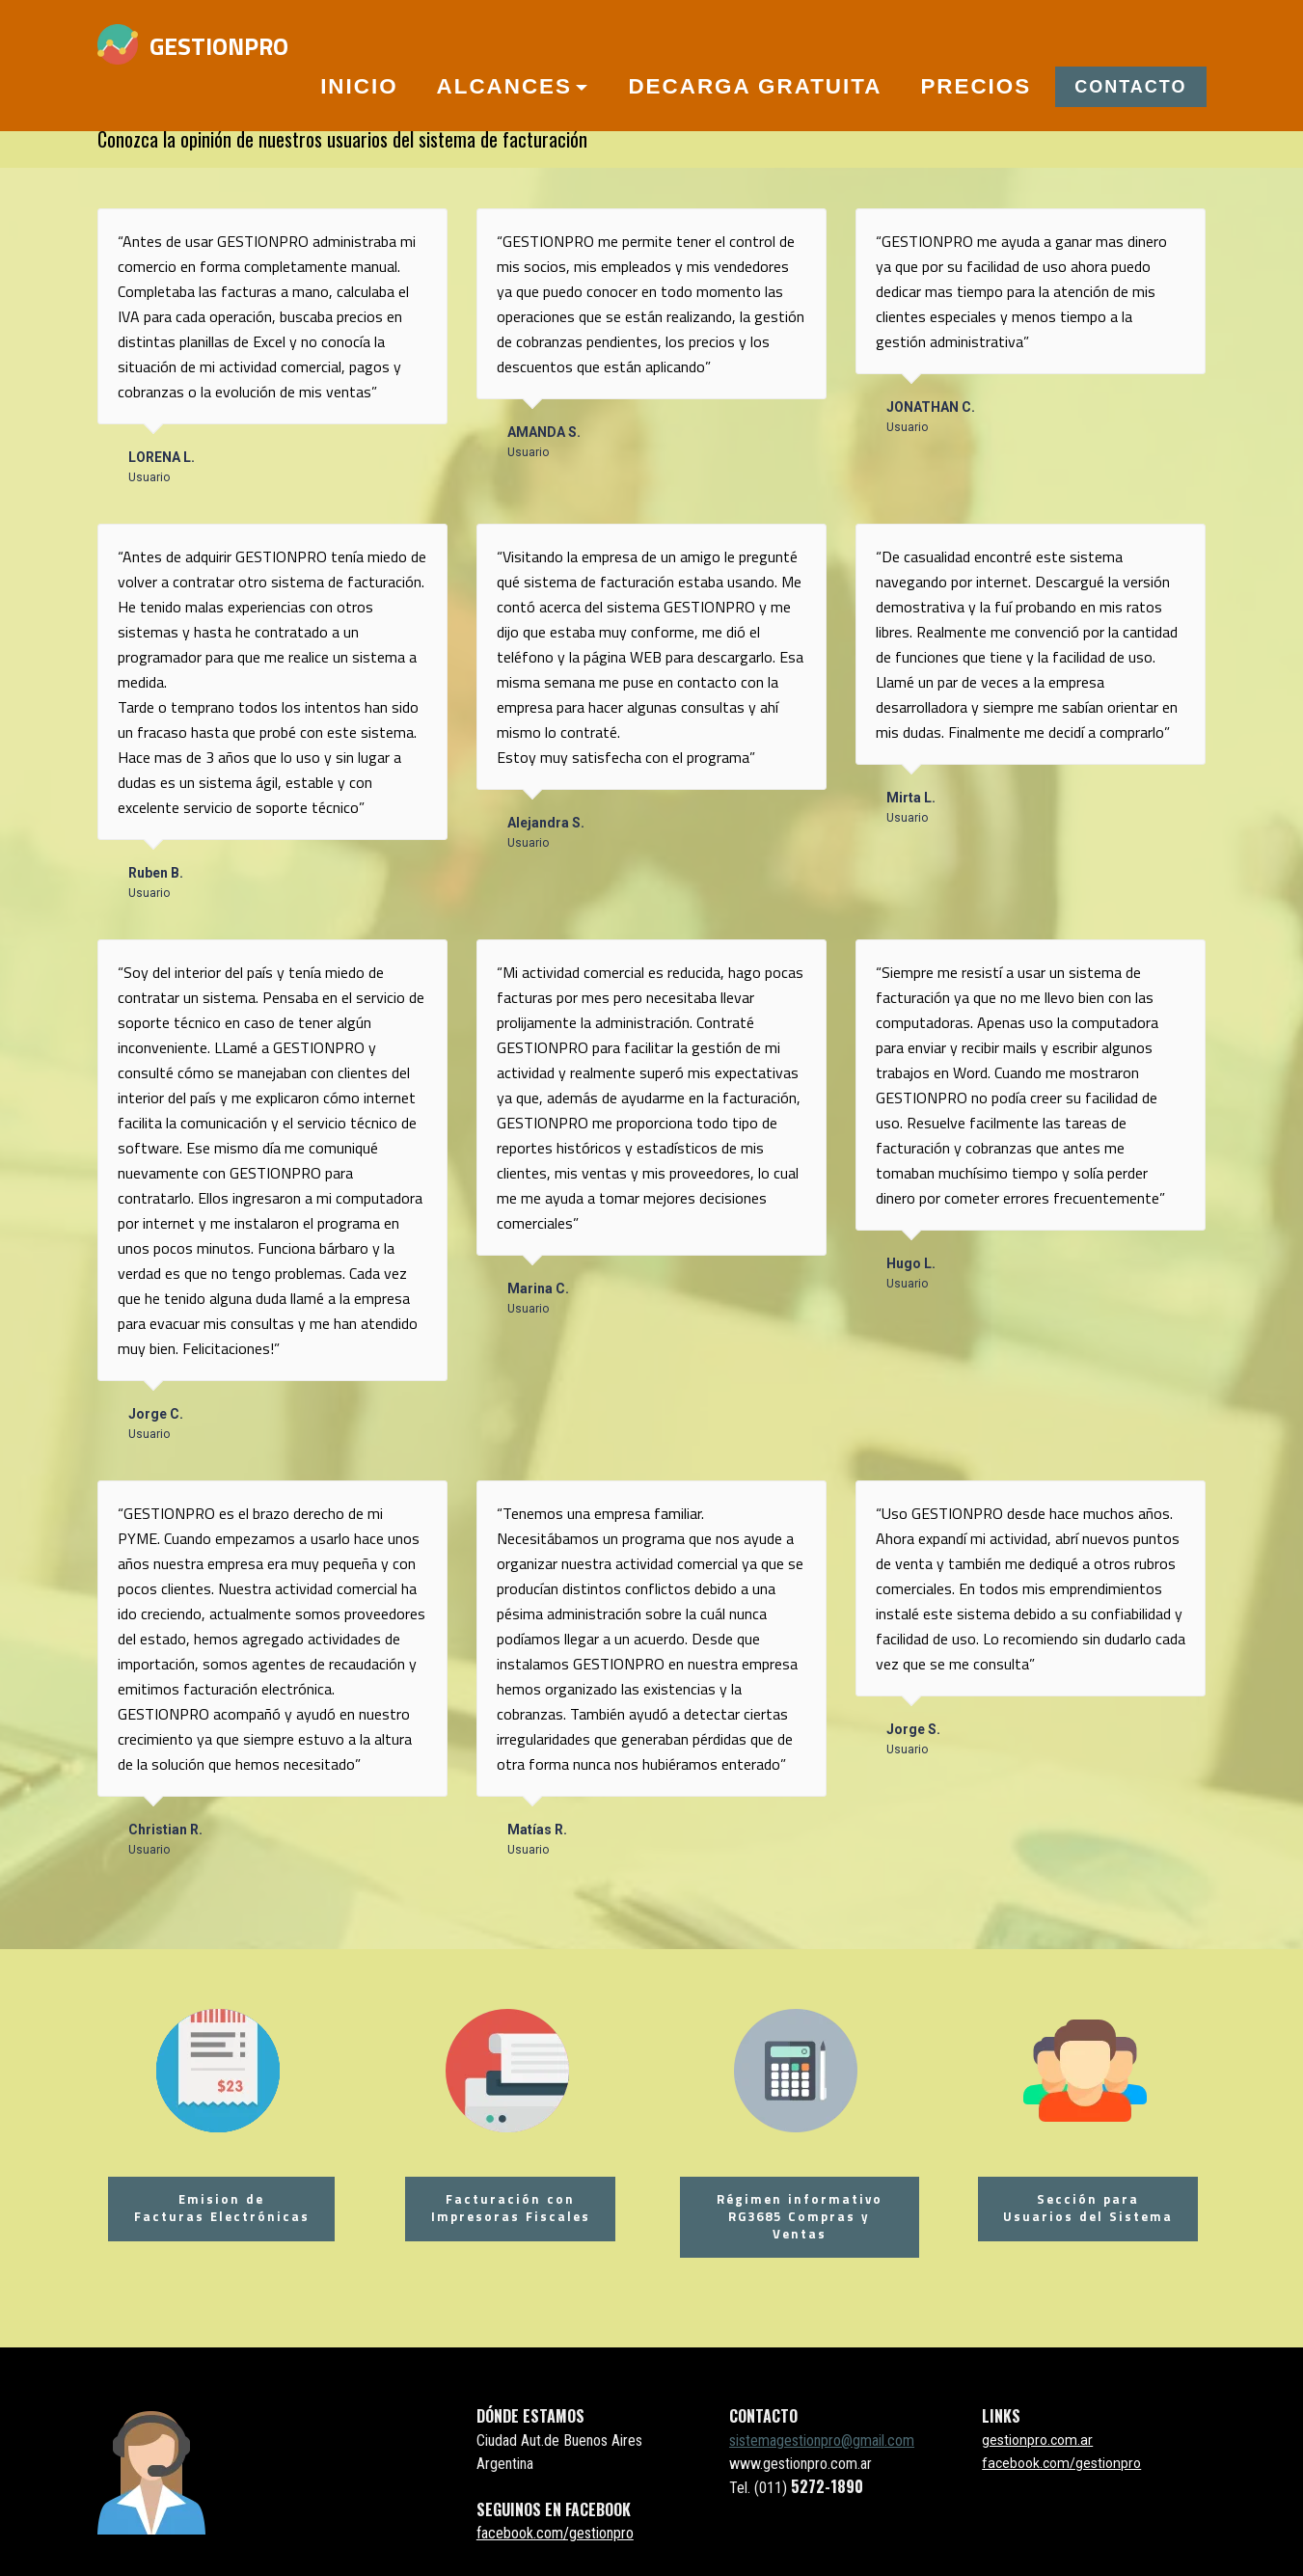 The image size is (1303, 2576). What do you see at coordinates (821, 2434) in the screenshot?
I see `sistemagestionpro@gmail.com` at bounding box center [821, 2434].